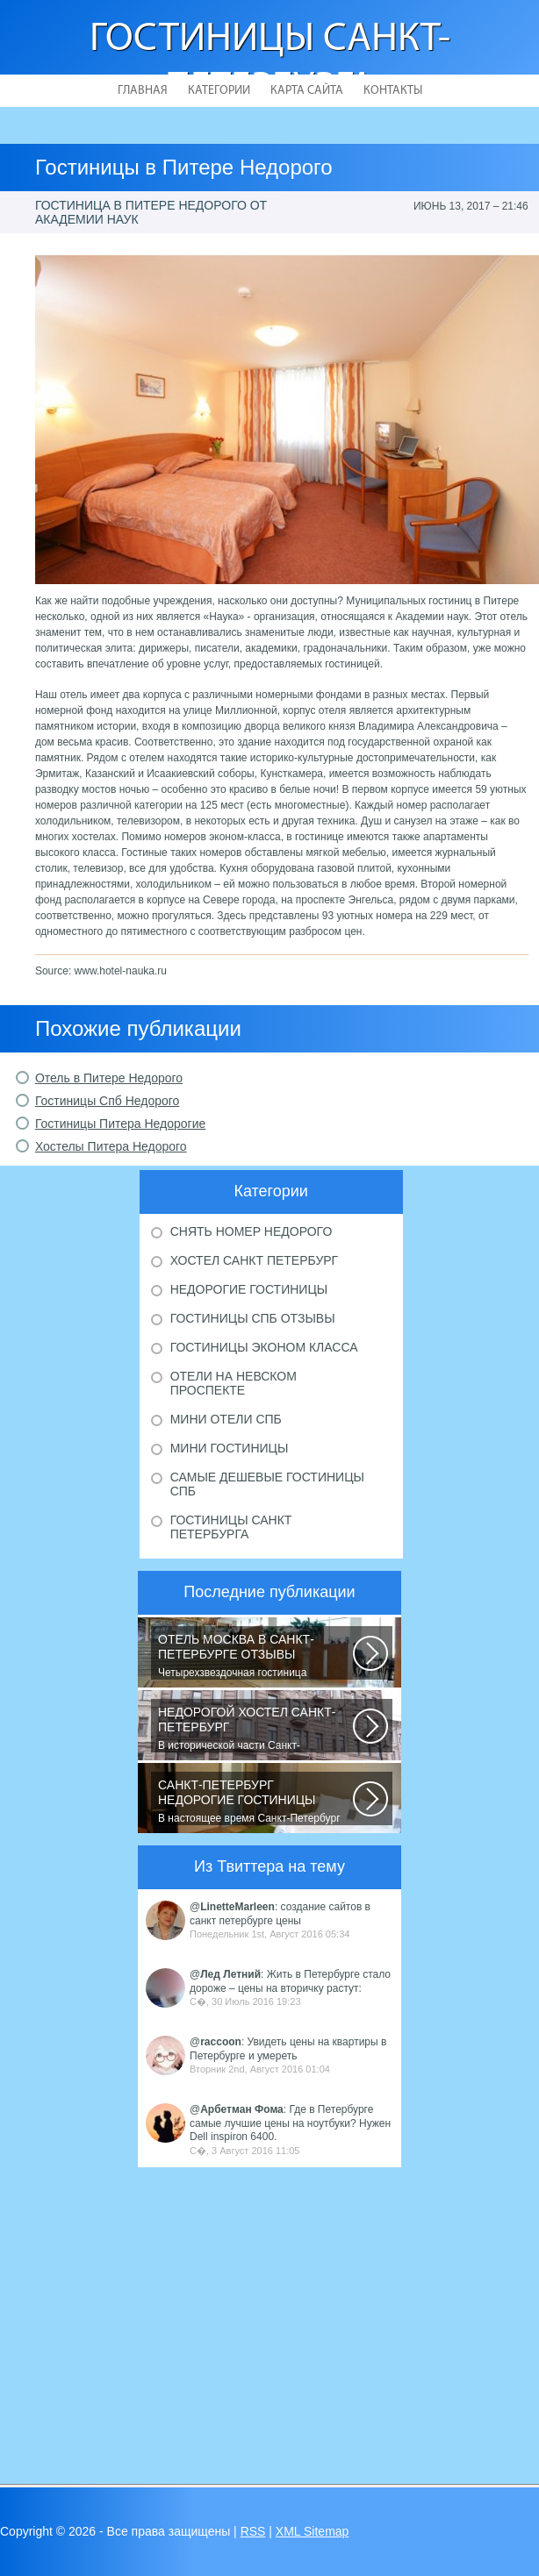 The width and height of the screenshot is (539, 2576). What do you see at coordinates (254, 1260) in the screenshot?
I see `Хостел Санкт Петербург` at bounding box center [254, 1260].